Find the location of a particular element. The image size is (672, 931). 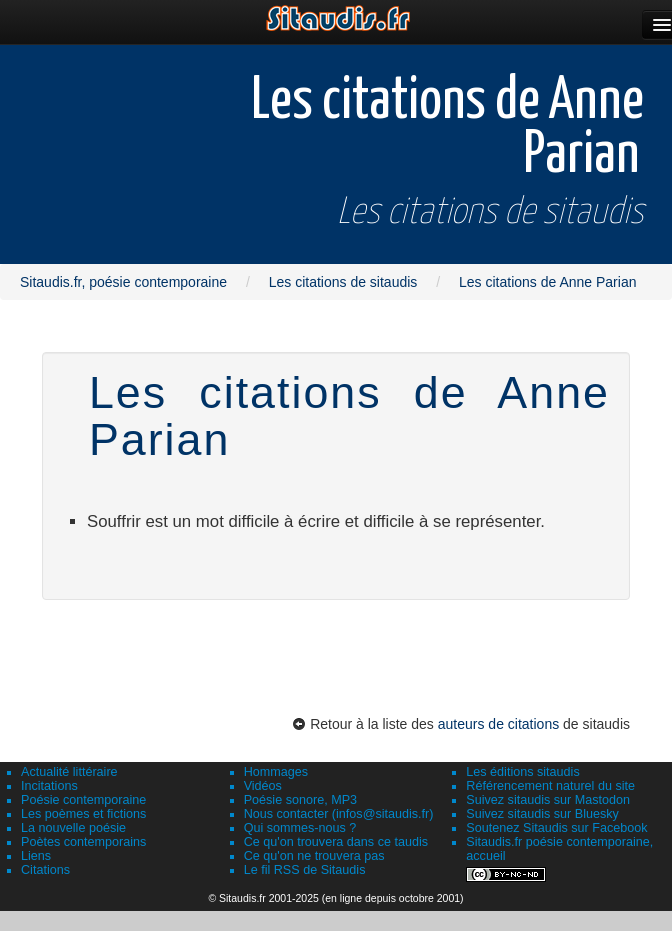

Ce qu'on trouvera dans ce taudis is located at coordinates (336, 842).